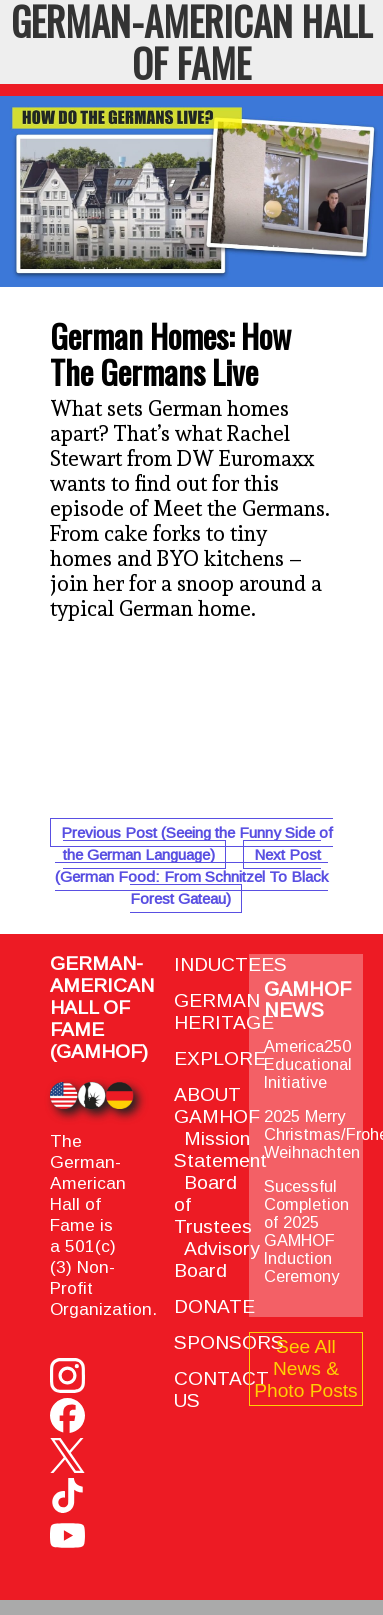 The image size is (383, 1615). Describe the element at coordinates (229, 1342) in the screenshot. I see `SPONSORS` at that location.